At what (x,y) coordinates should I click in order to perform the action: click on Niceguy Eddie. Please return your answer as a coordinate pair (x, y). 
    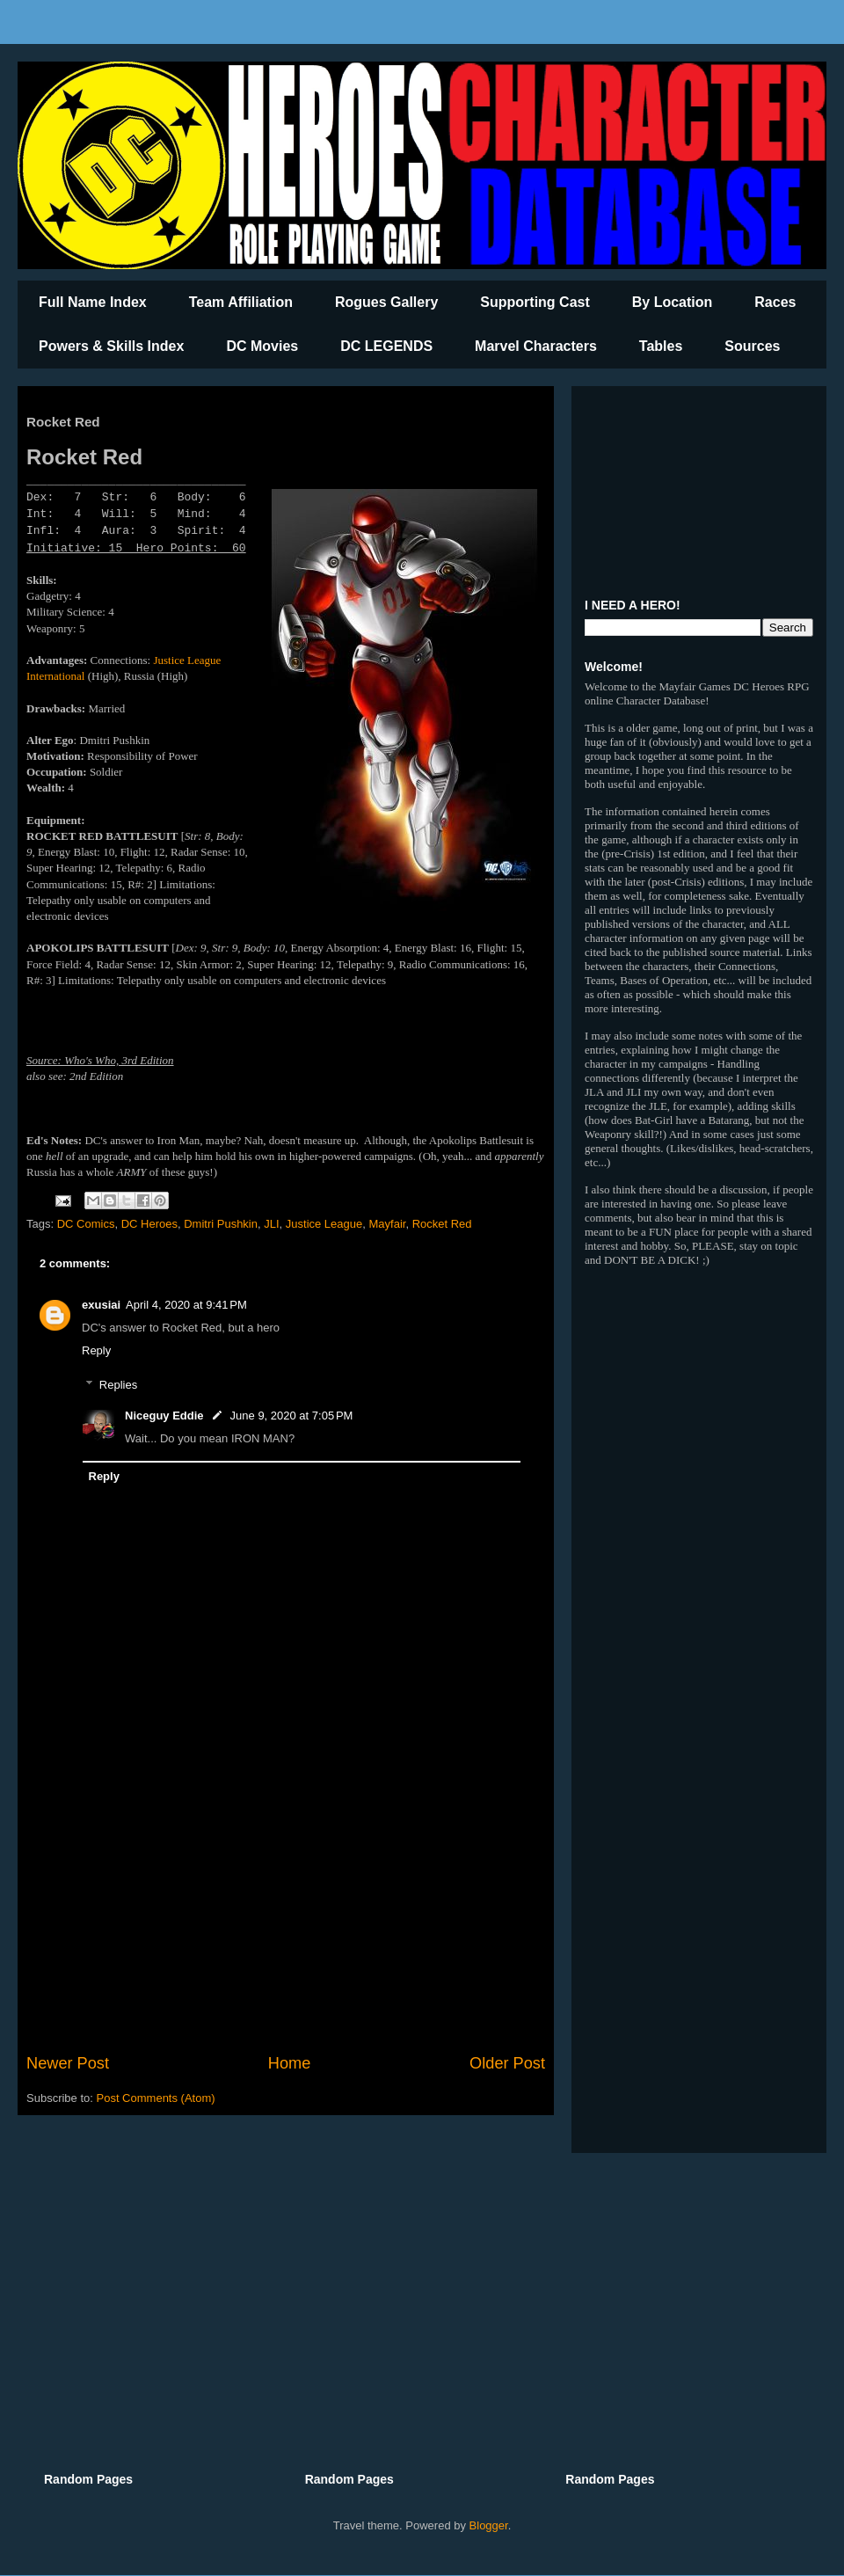
    Looking at the image, I should click on (164, 1415).